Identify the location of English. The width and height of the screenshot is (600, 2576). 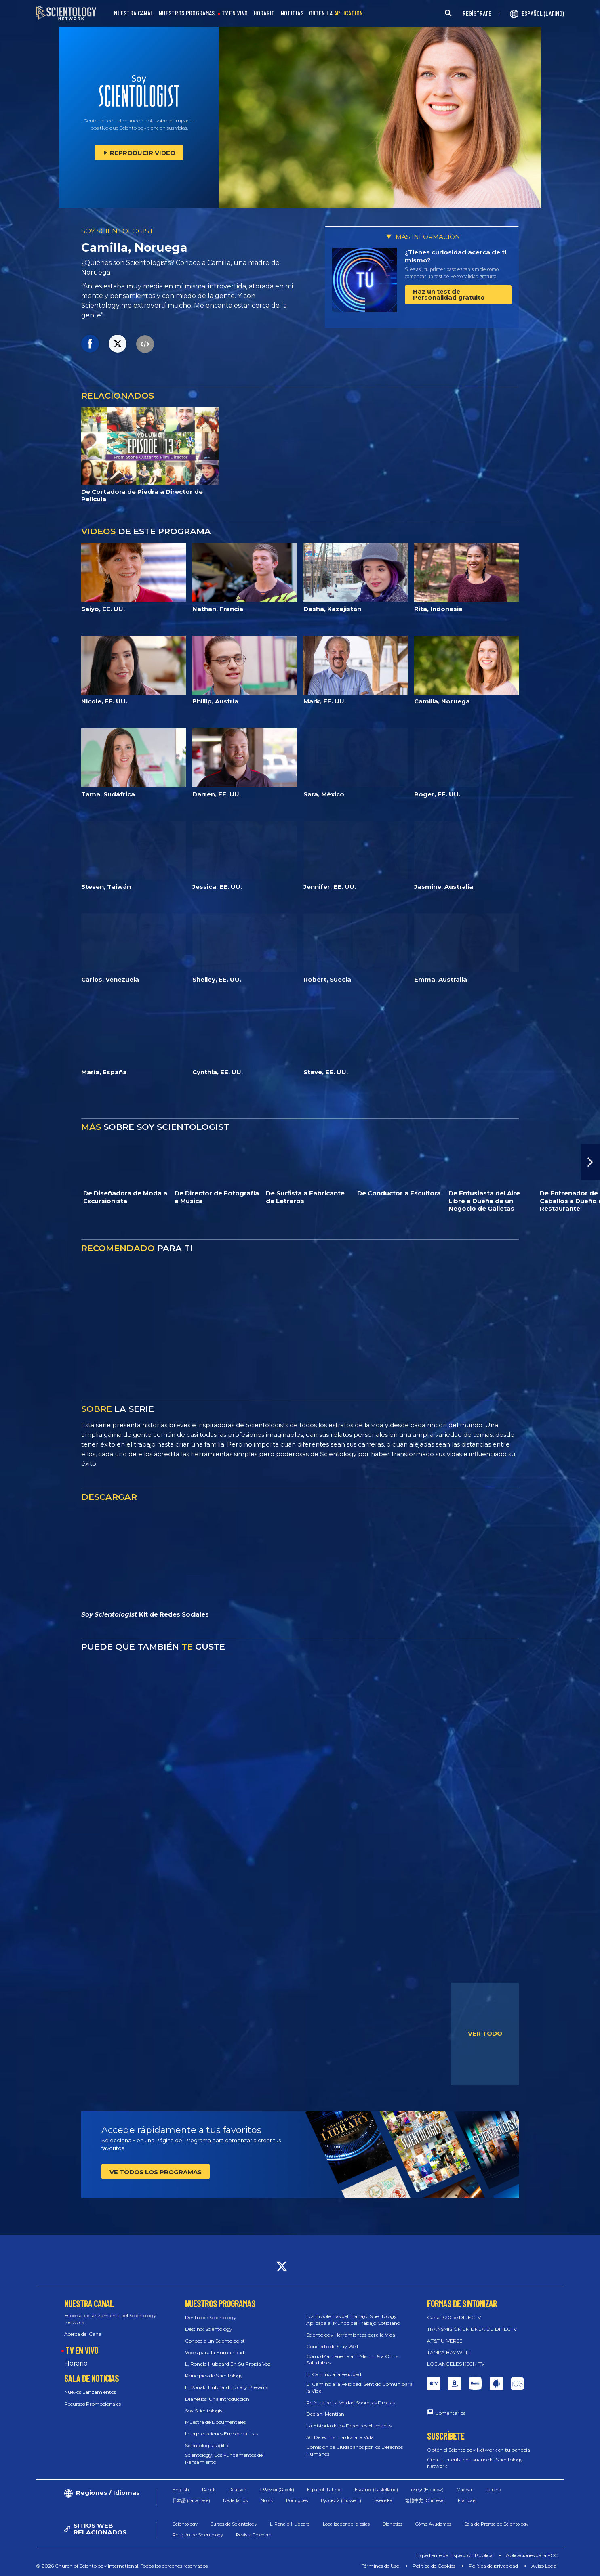
(181, 2489).